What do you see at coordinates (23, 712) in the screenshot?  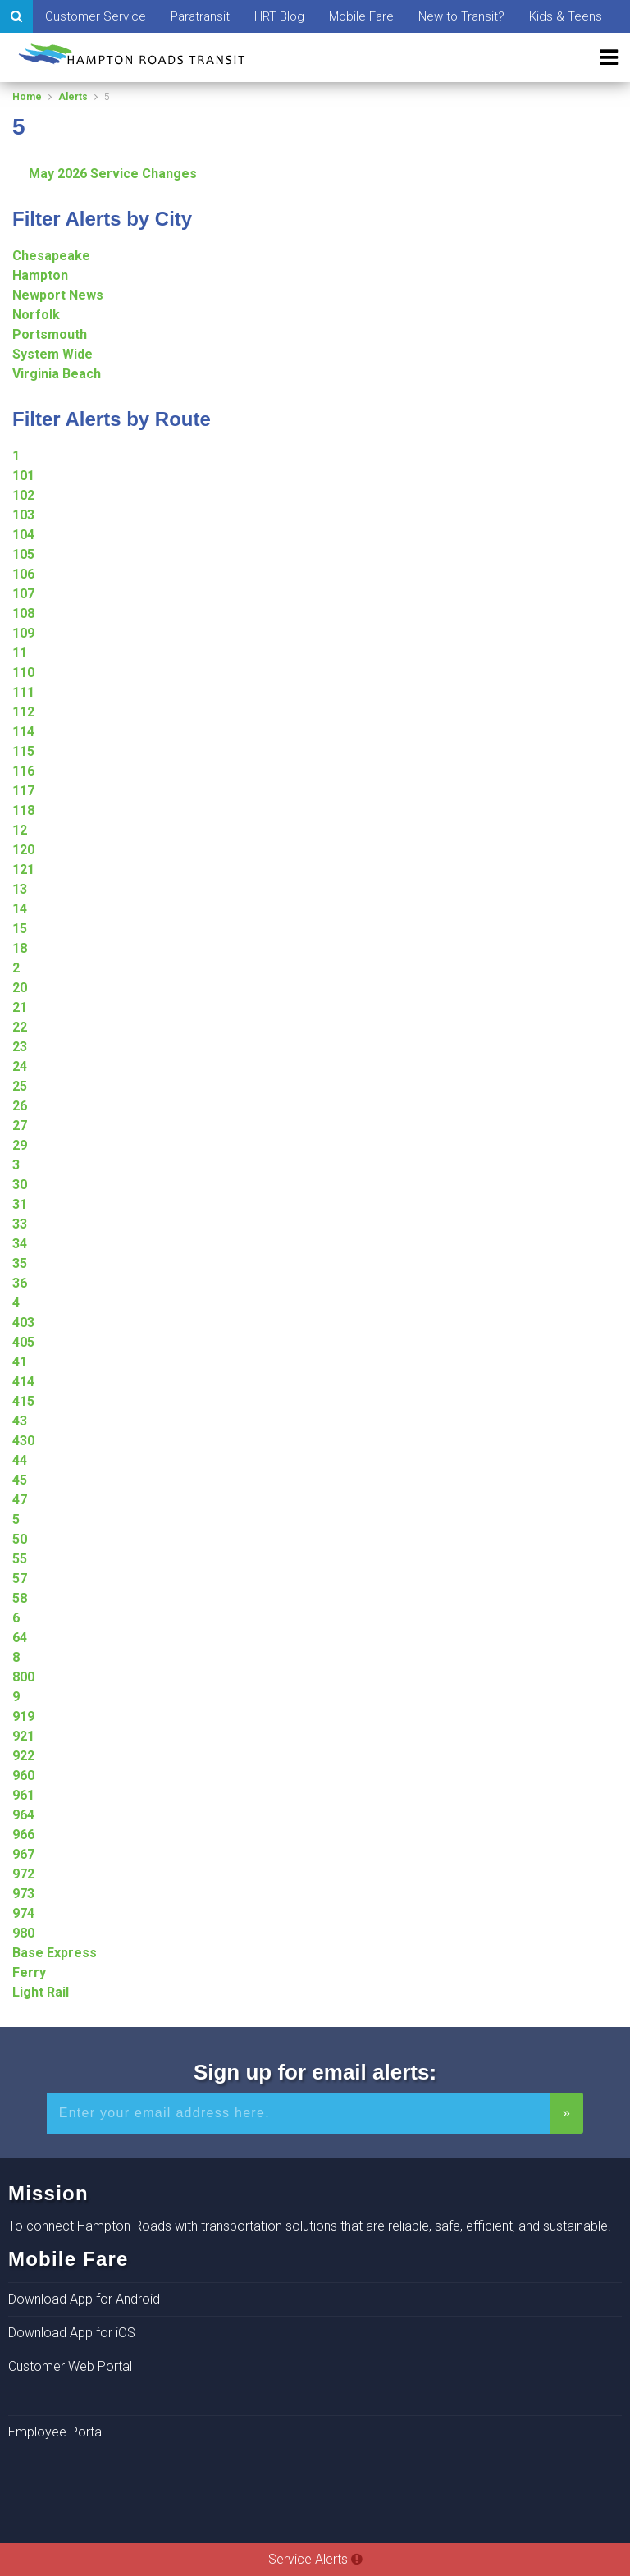 I see `112` at bounding box center [23, 712].